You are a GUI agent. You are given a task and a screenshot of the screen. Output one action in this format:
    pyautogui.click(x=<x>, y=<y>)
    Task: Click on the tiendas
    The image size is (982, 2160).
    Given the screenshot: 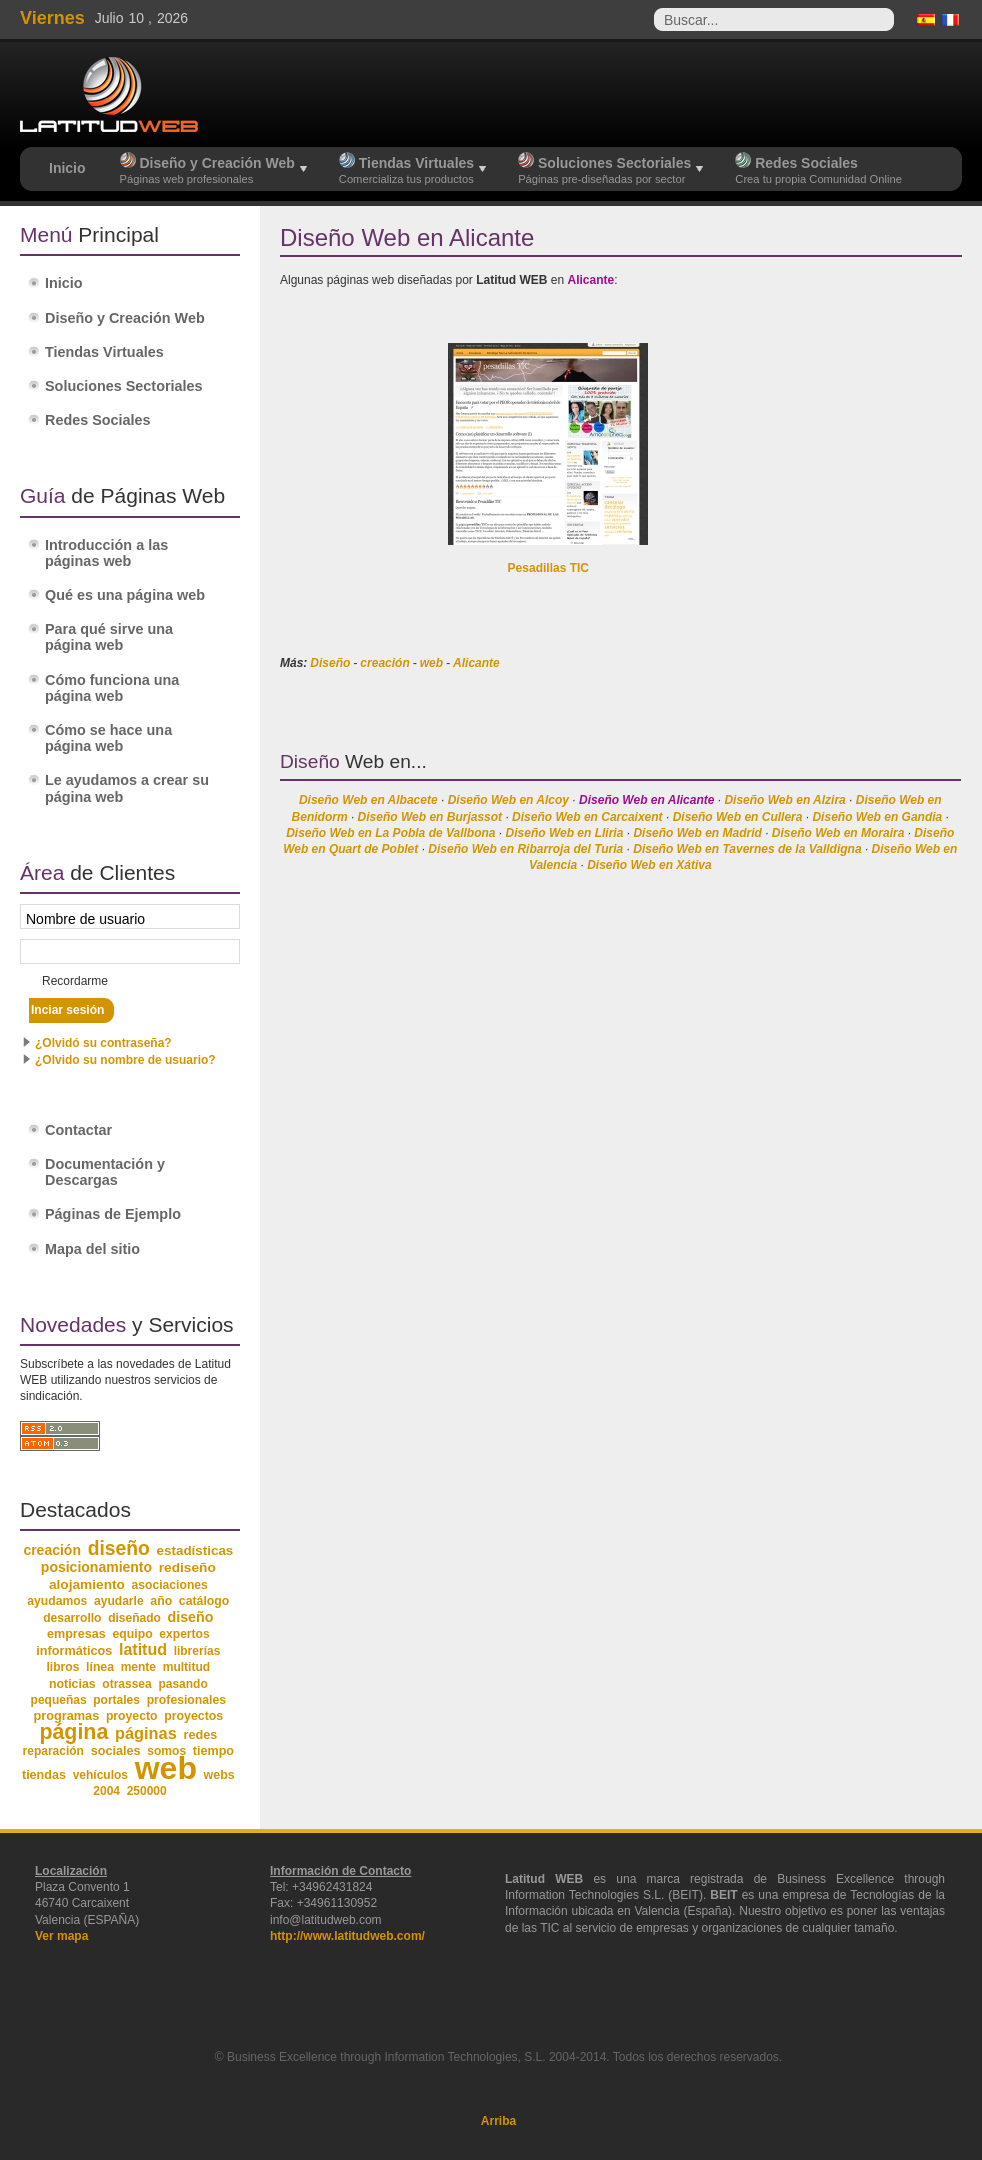 What is the action you would take?
    pyautogui.click(x=44, y=1775)
    